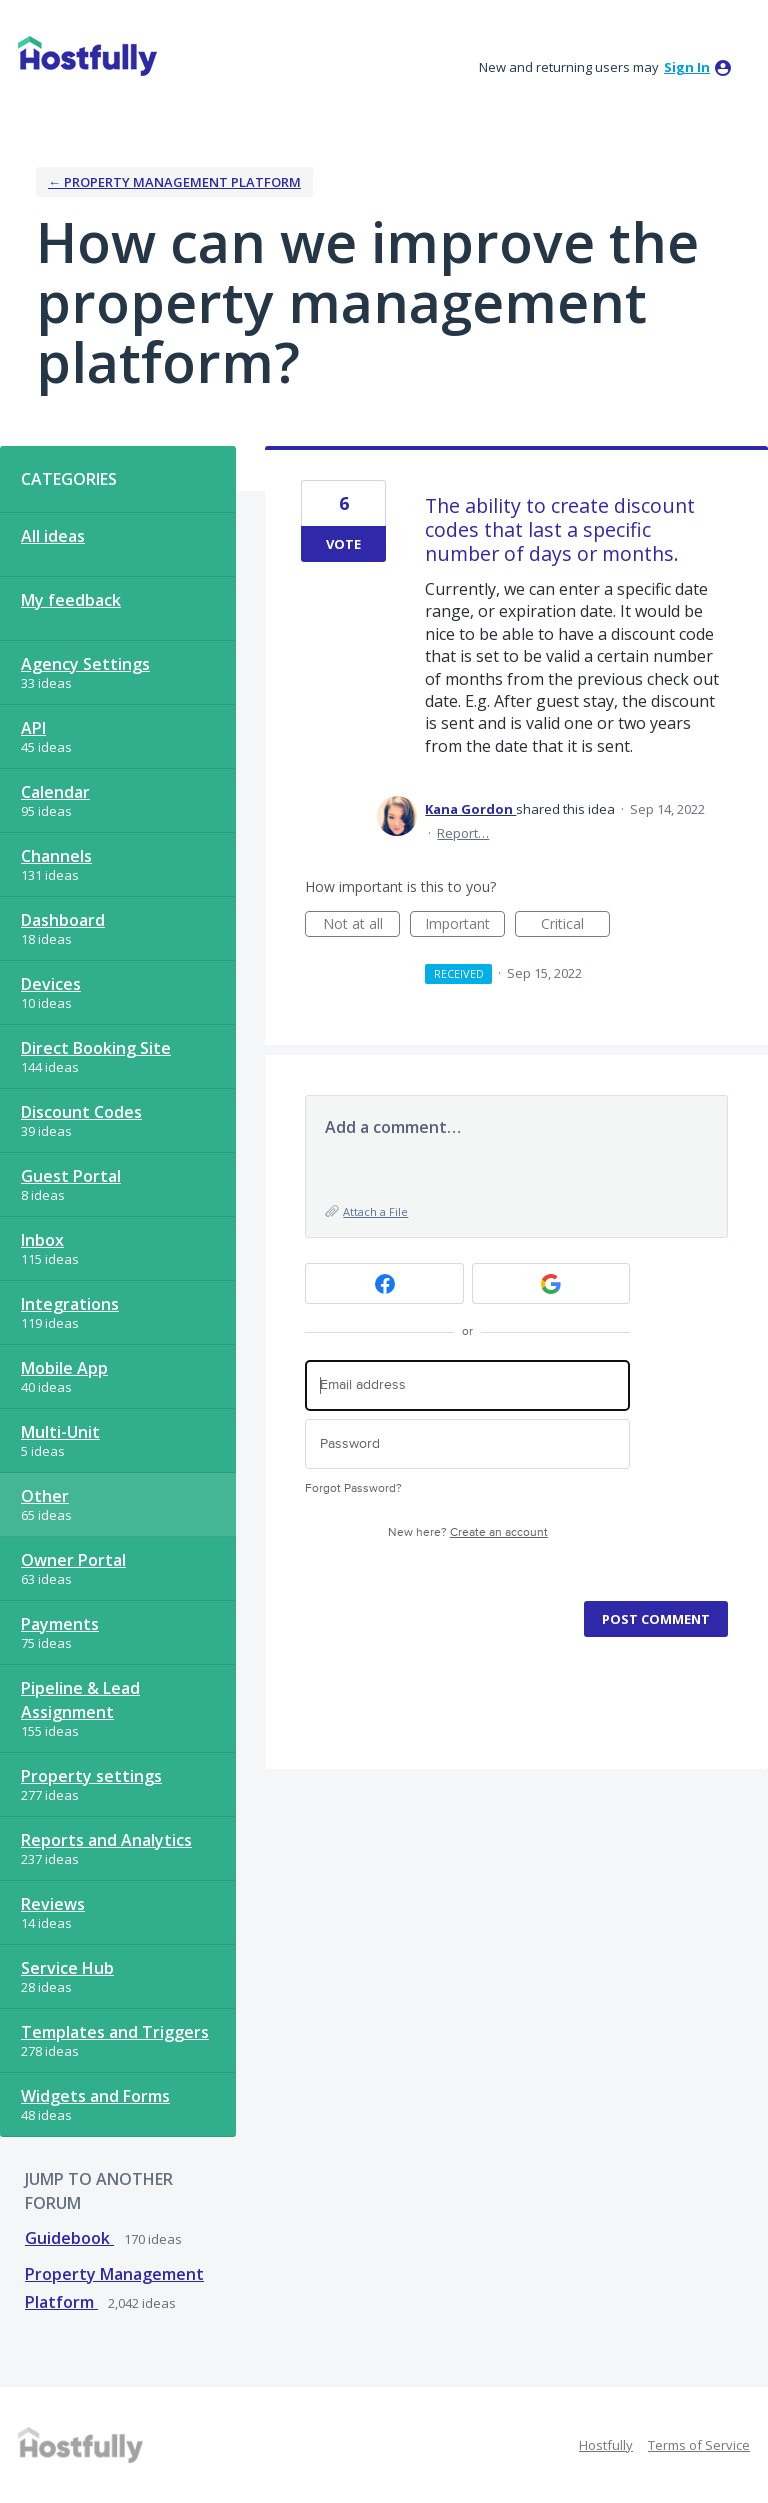 The width and height of the screenshot is (768, 2503). I want to click on Templates and Triggers, so click(115, 2032).